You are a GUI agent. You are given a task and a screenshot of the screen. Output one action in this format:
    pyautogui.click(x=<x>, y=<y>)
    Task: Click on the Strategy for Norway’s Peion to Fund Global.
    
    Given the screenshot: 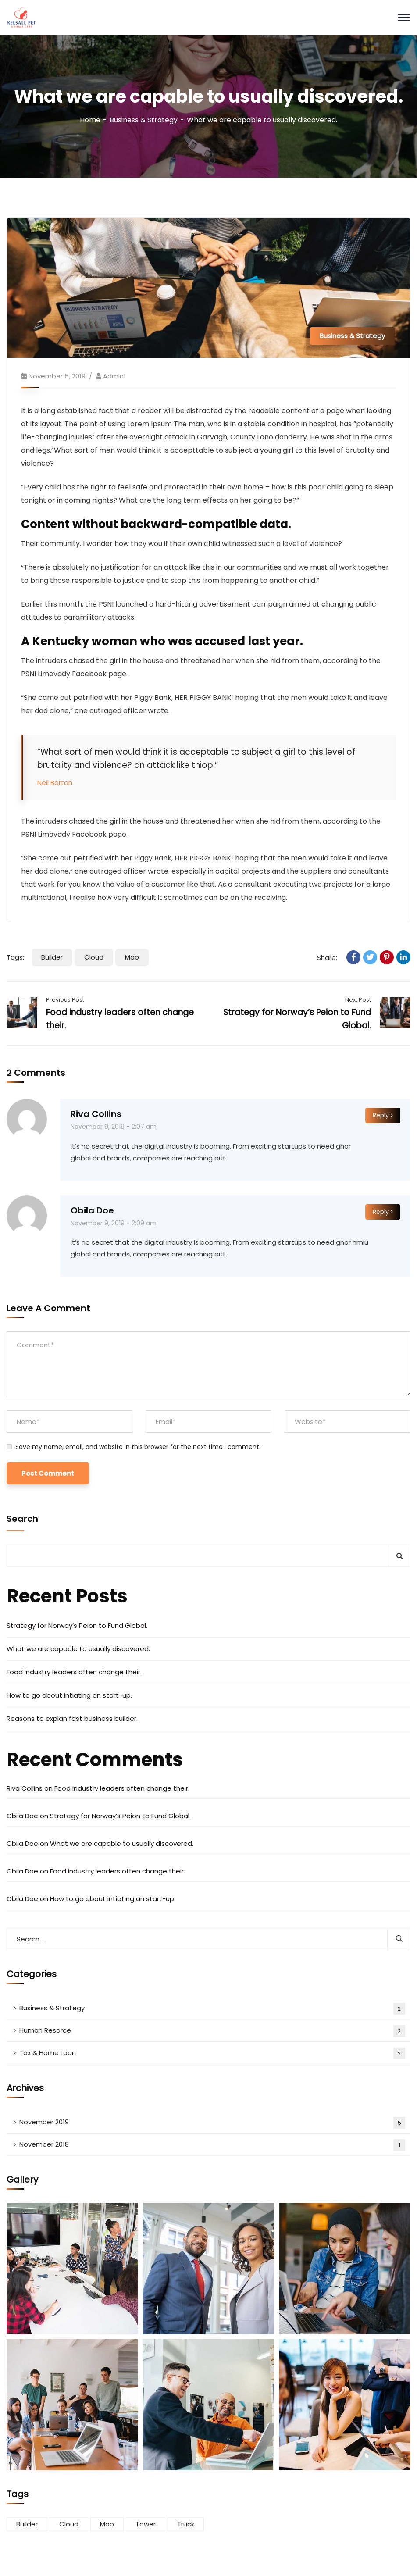 What is the action you would take?
    pyautogui.click(x=77, y=1625)
    